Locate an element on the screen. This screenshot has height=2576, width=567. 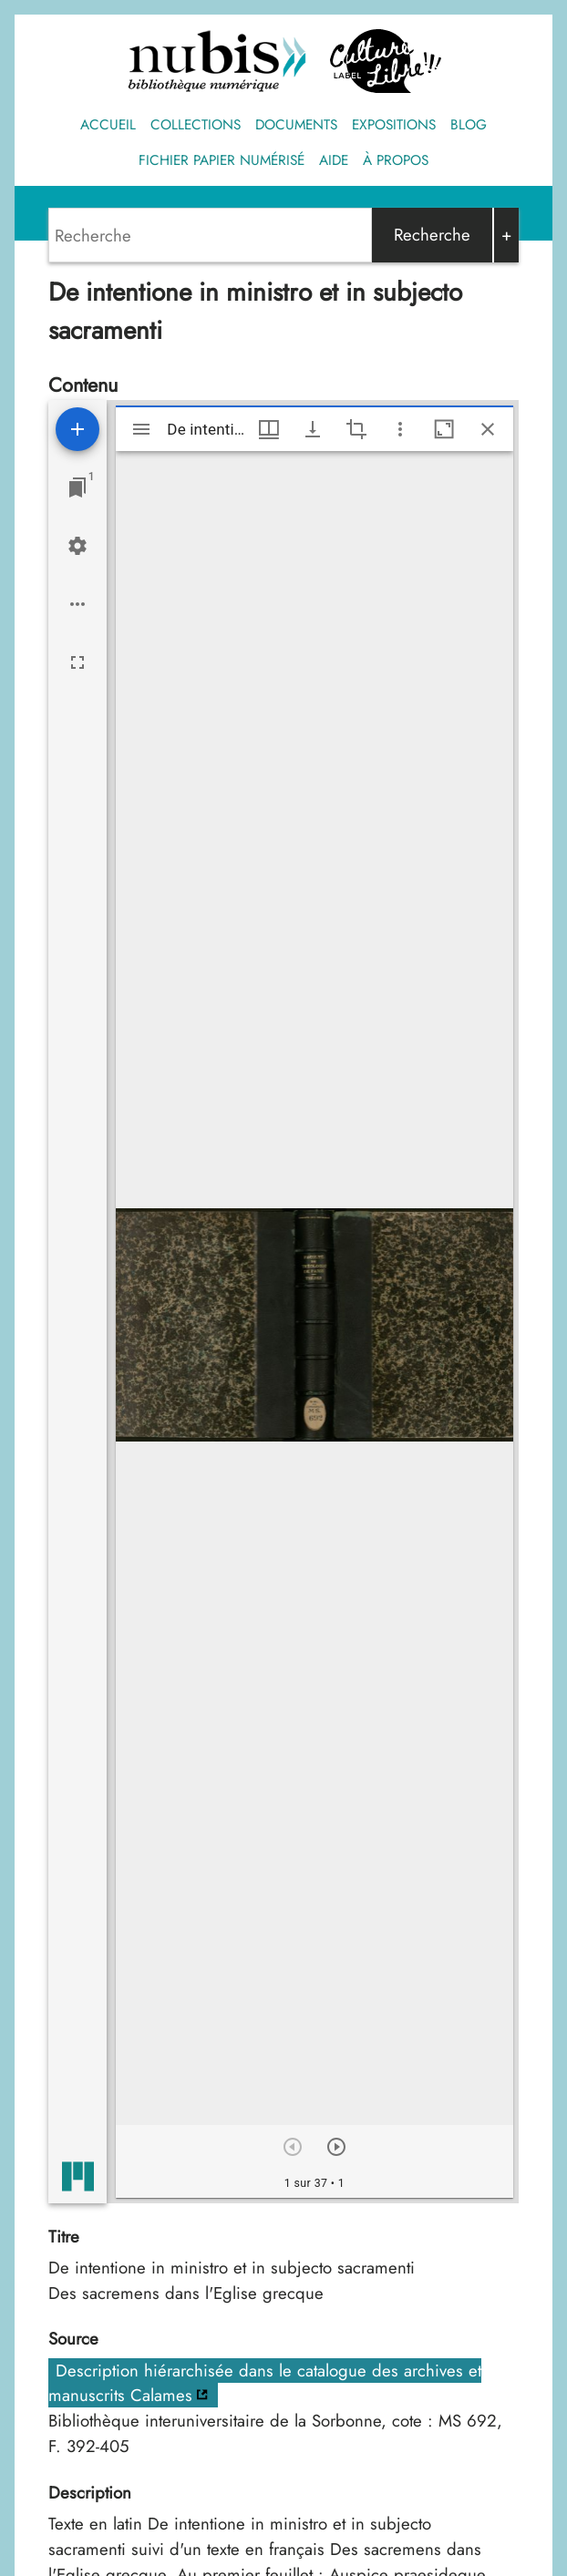
[Afficher les options de téléchargement] is located at coordinates (313, 429).